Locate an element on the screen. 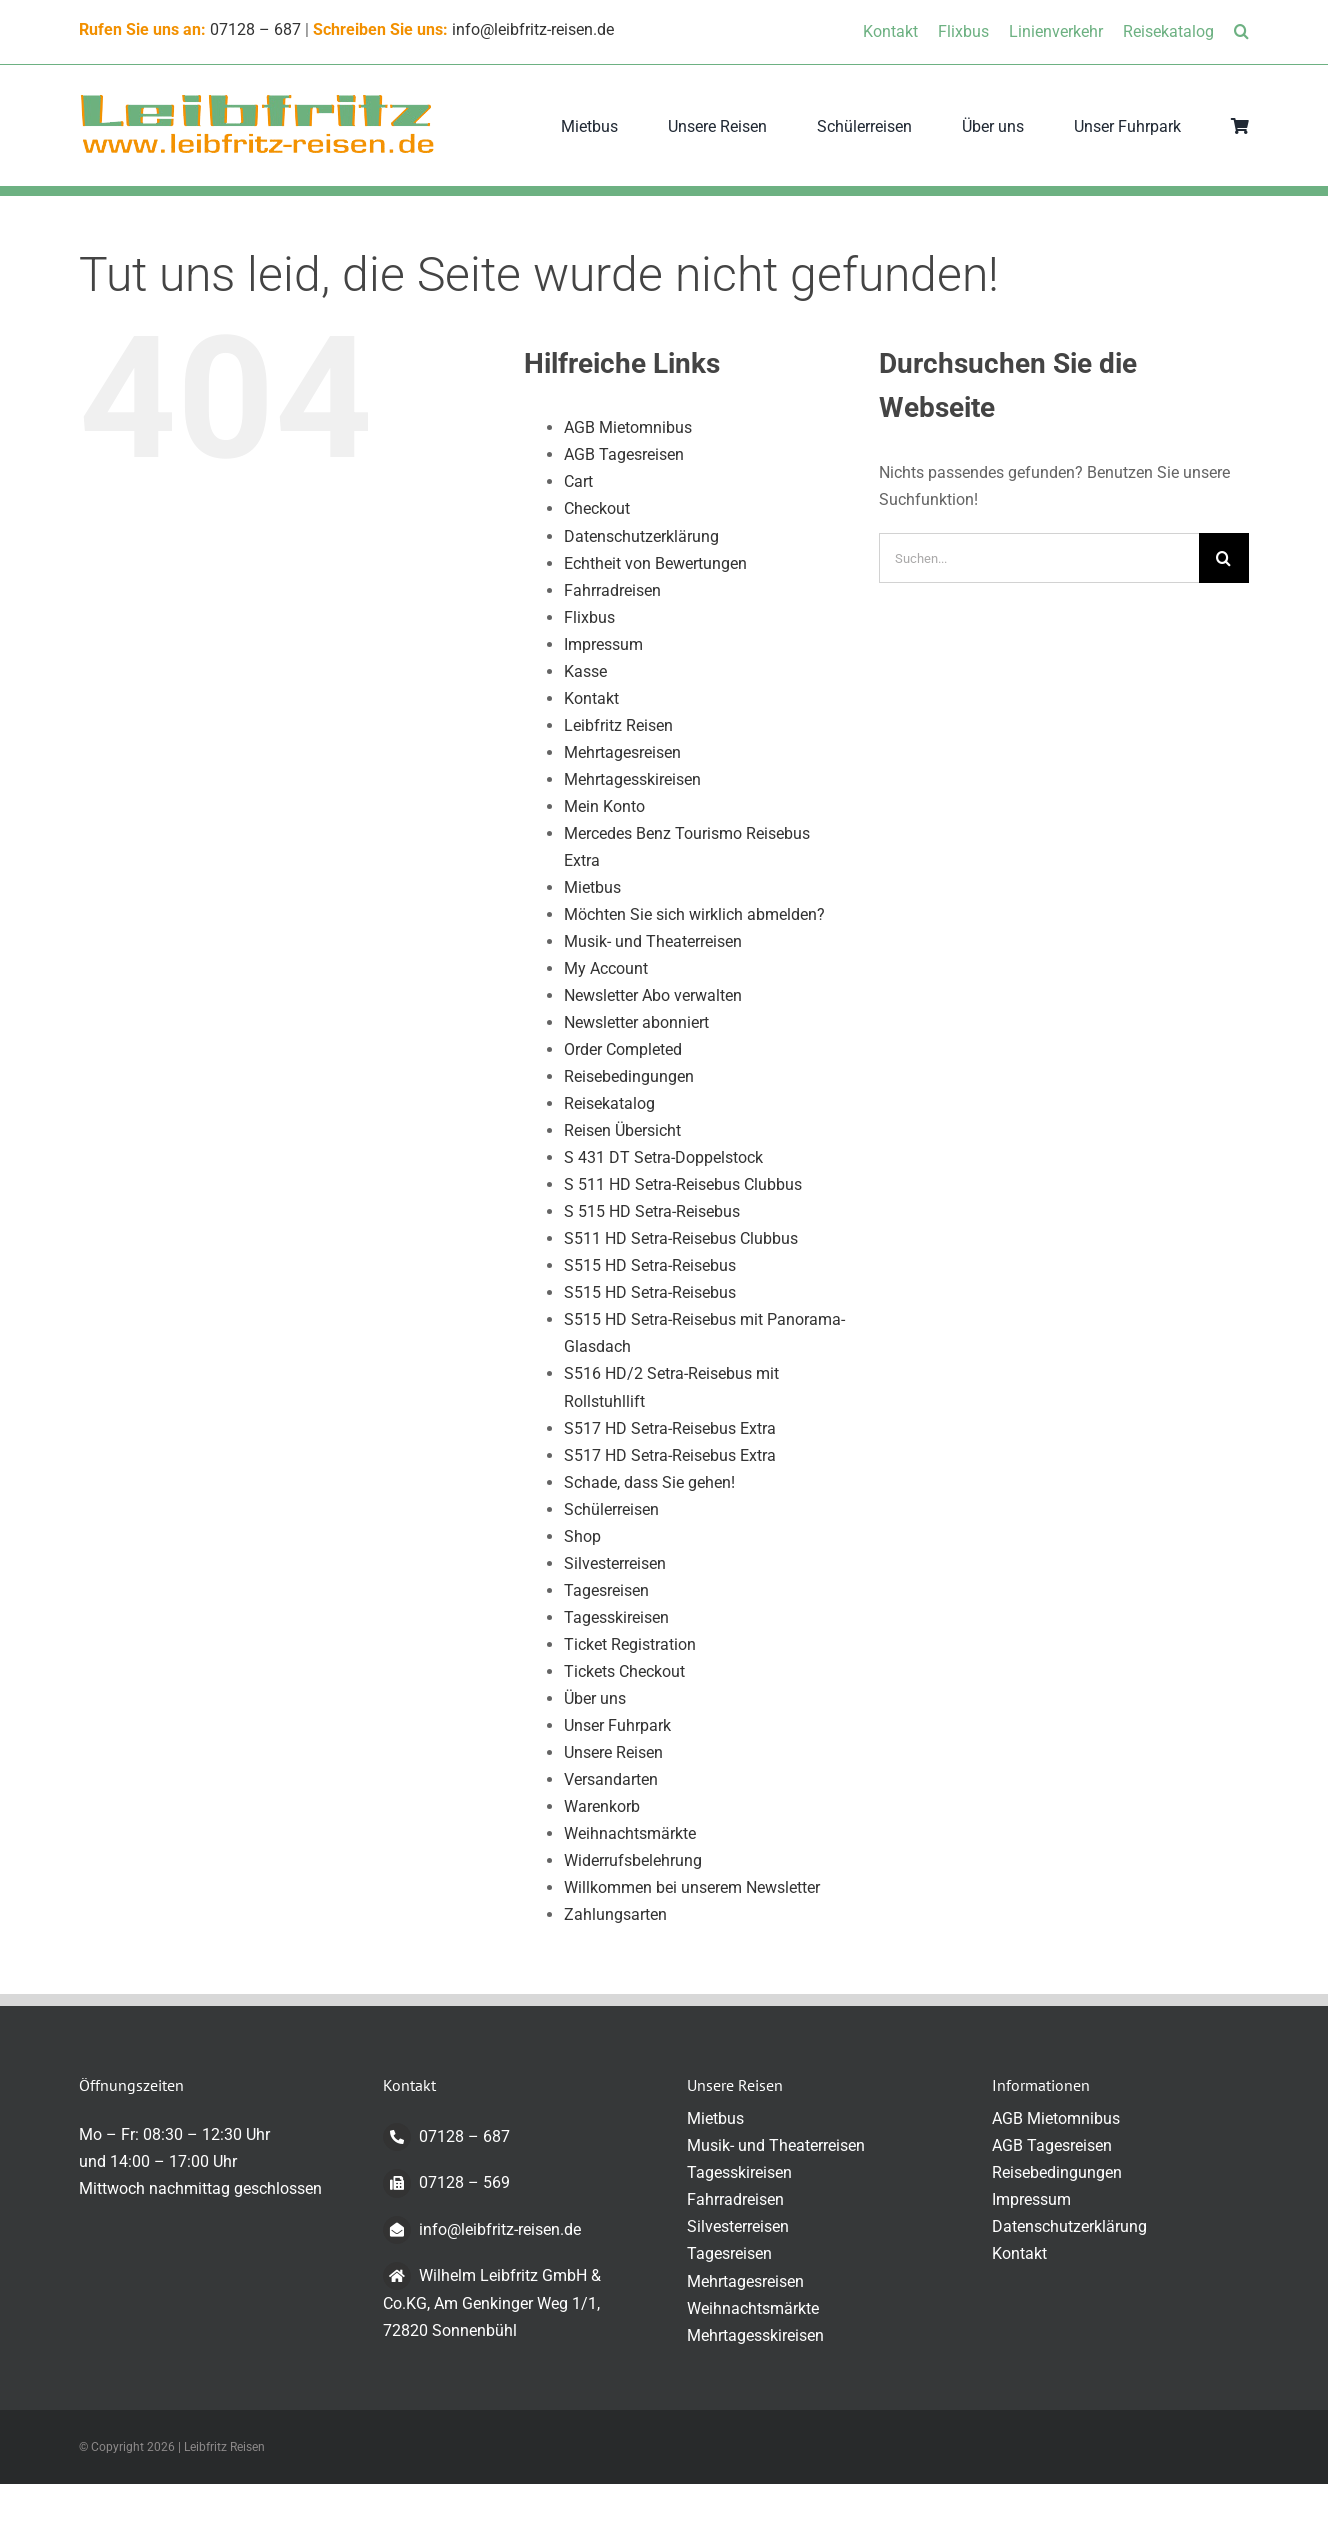  S511 HD Setra-Reisebus Clubbus is located at coordinates (681, 1238).